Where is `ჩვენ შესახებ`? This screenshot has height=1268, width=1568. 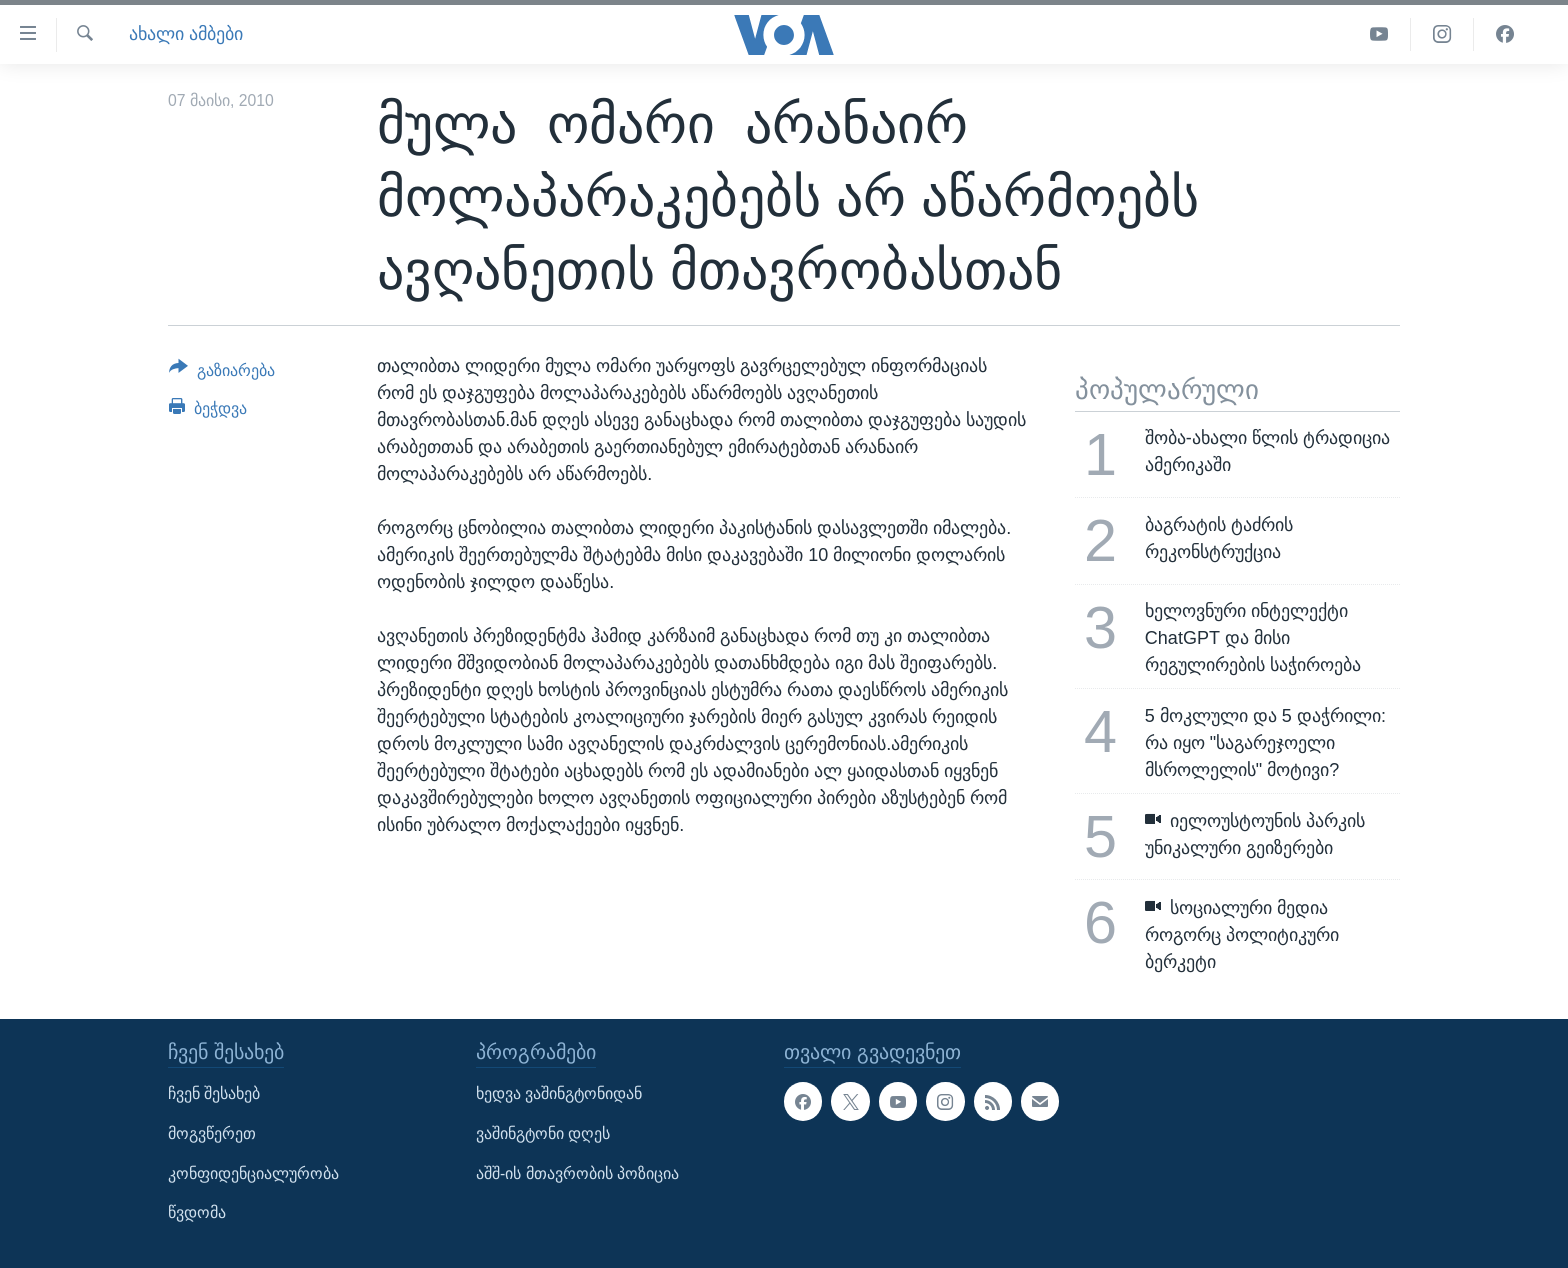
ჩვენ შესახებ is located at coordinates (214, 1093).